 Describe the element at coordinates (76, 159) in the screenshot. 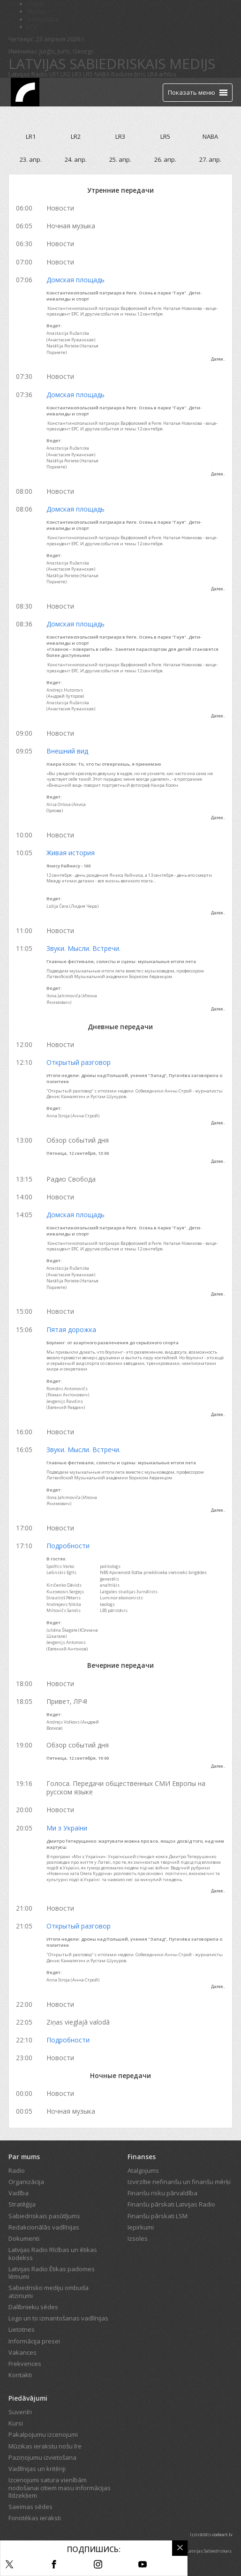

I see `24. апр.` at that location.